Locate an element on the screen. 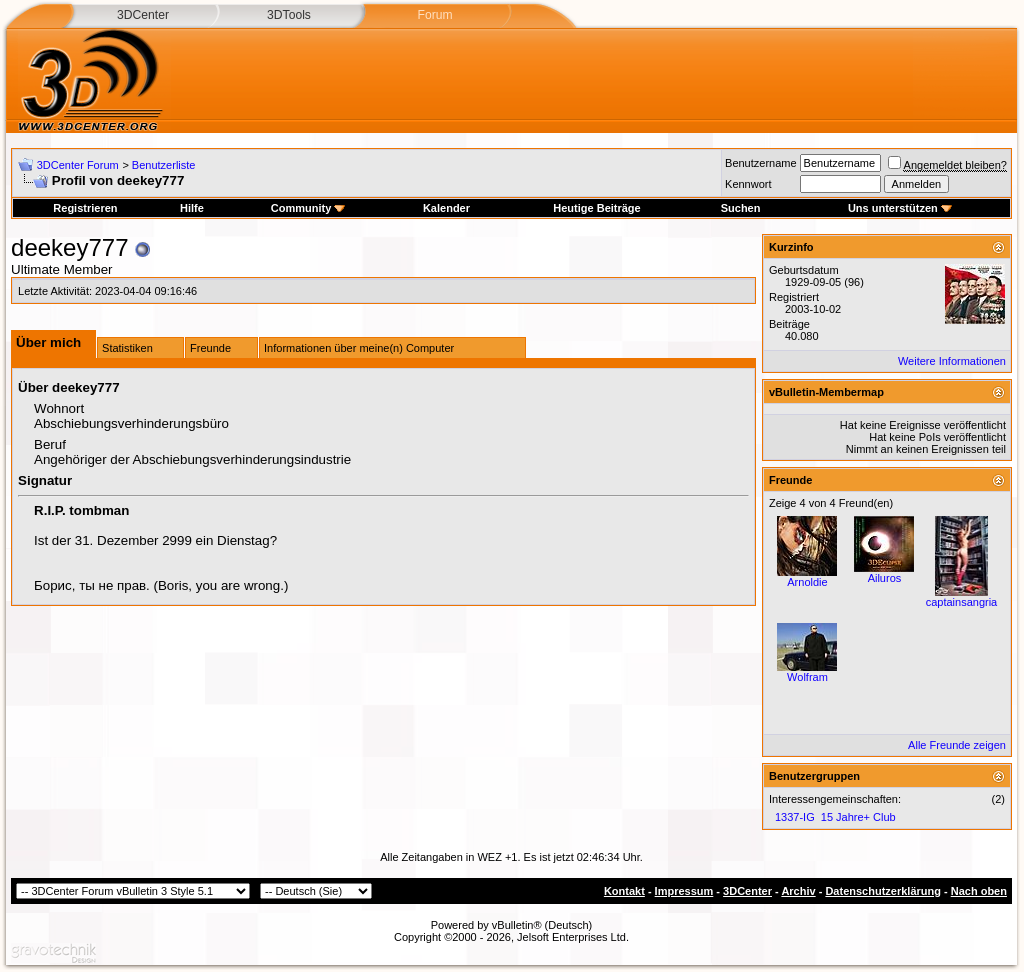 The height and width of the screenshot is (972, 1024). Archiv is located at coordinates (798, 891).